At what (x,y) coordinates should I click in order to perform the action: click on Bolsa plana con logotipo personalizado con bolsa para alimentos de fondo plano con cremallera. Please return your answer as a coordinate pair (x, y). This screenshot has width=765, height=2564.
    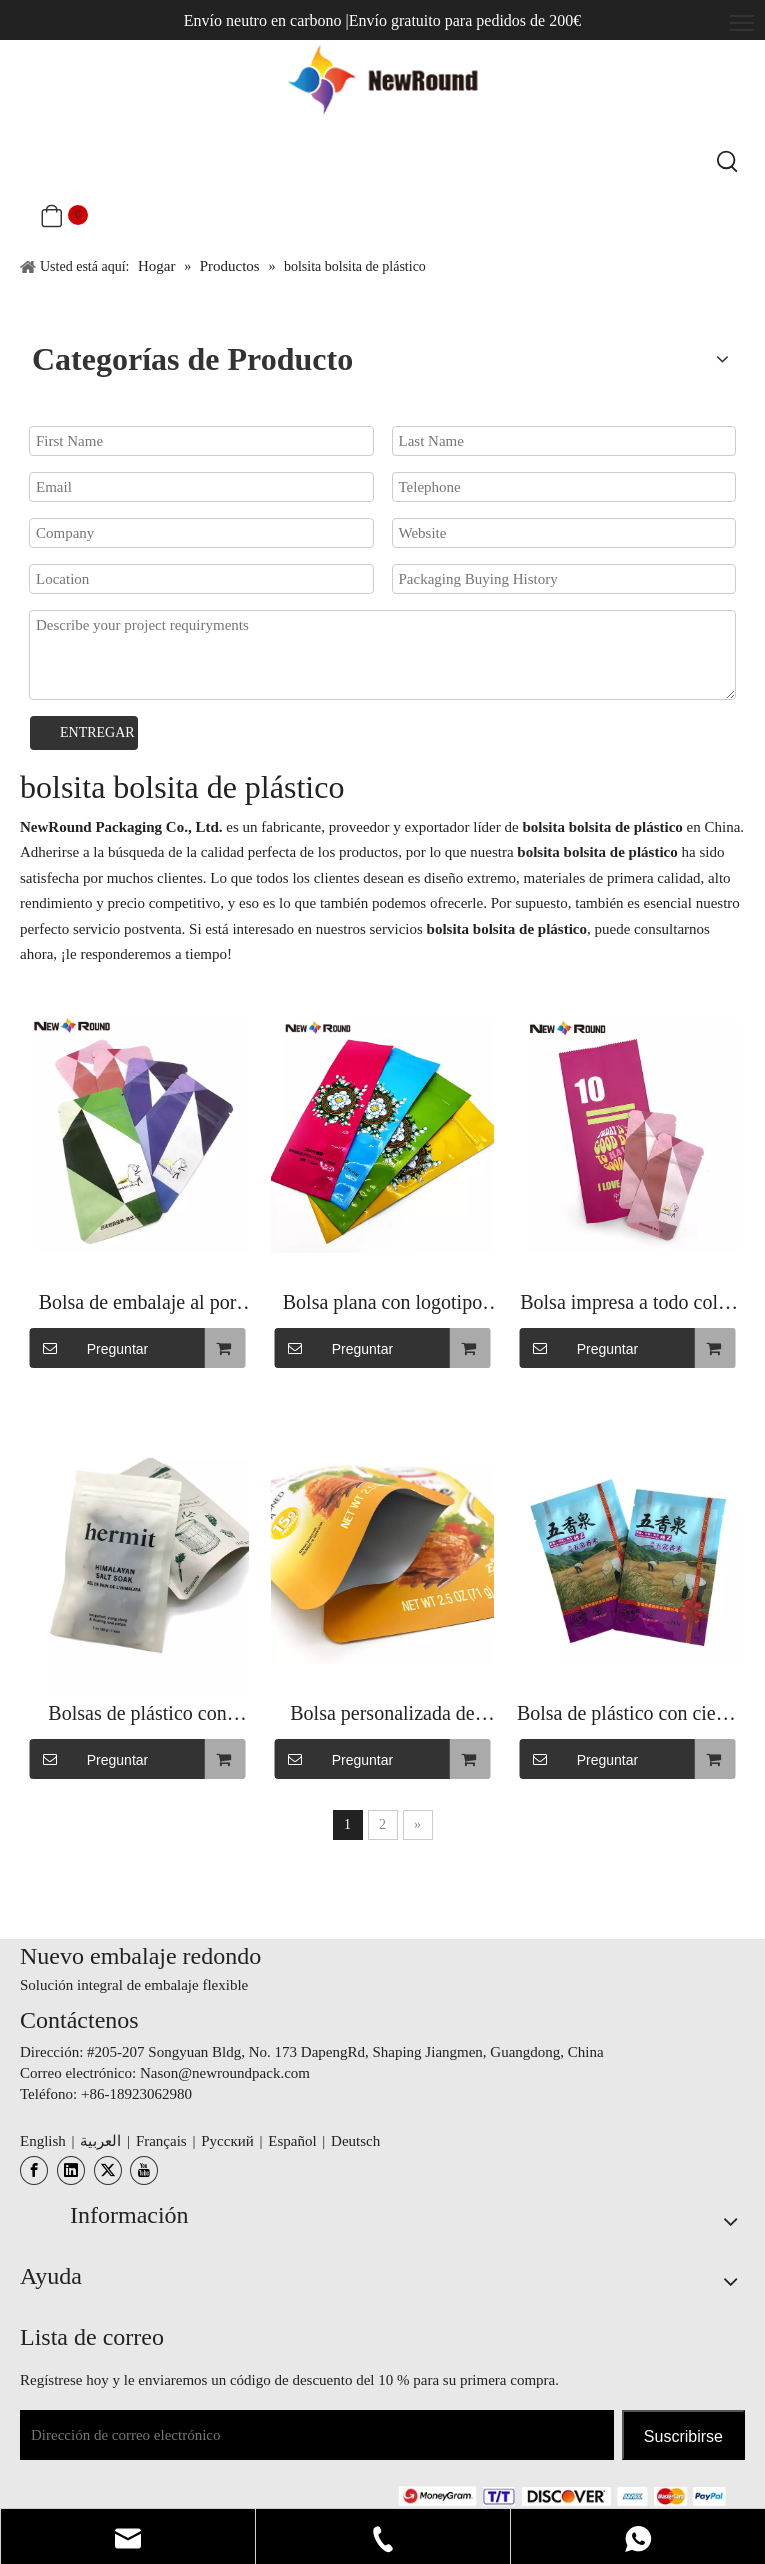
    Looking at the image, I should click on (382, 1304).